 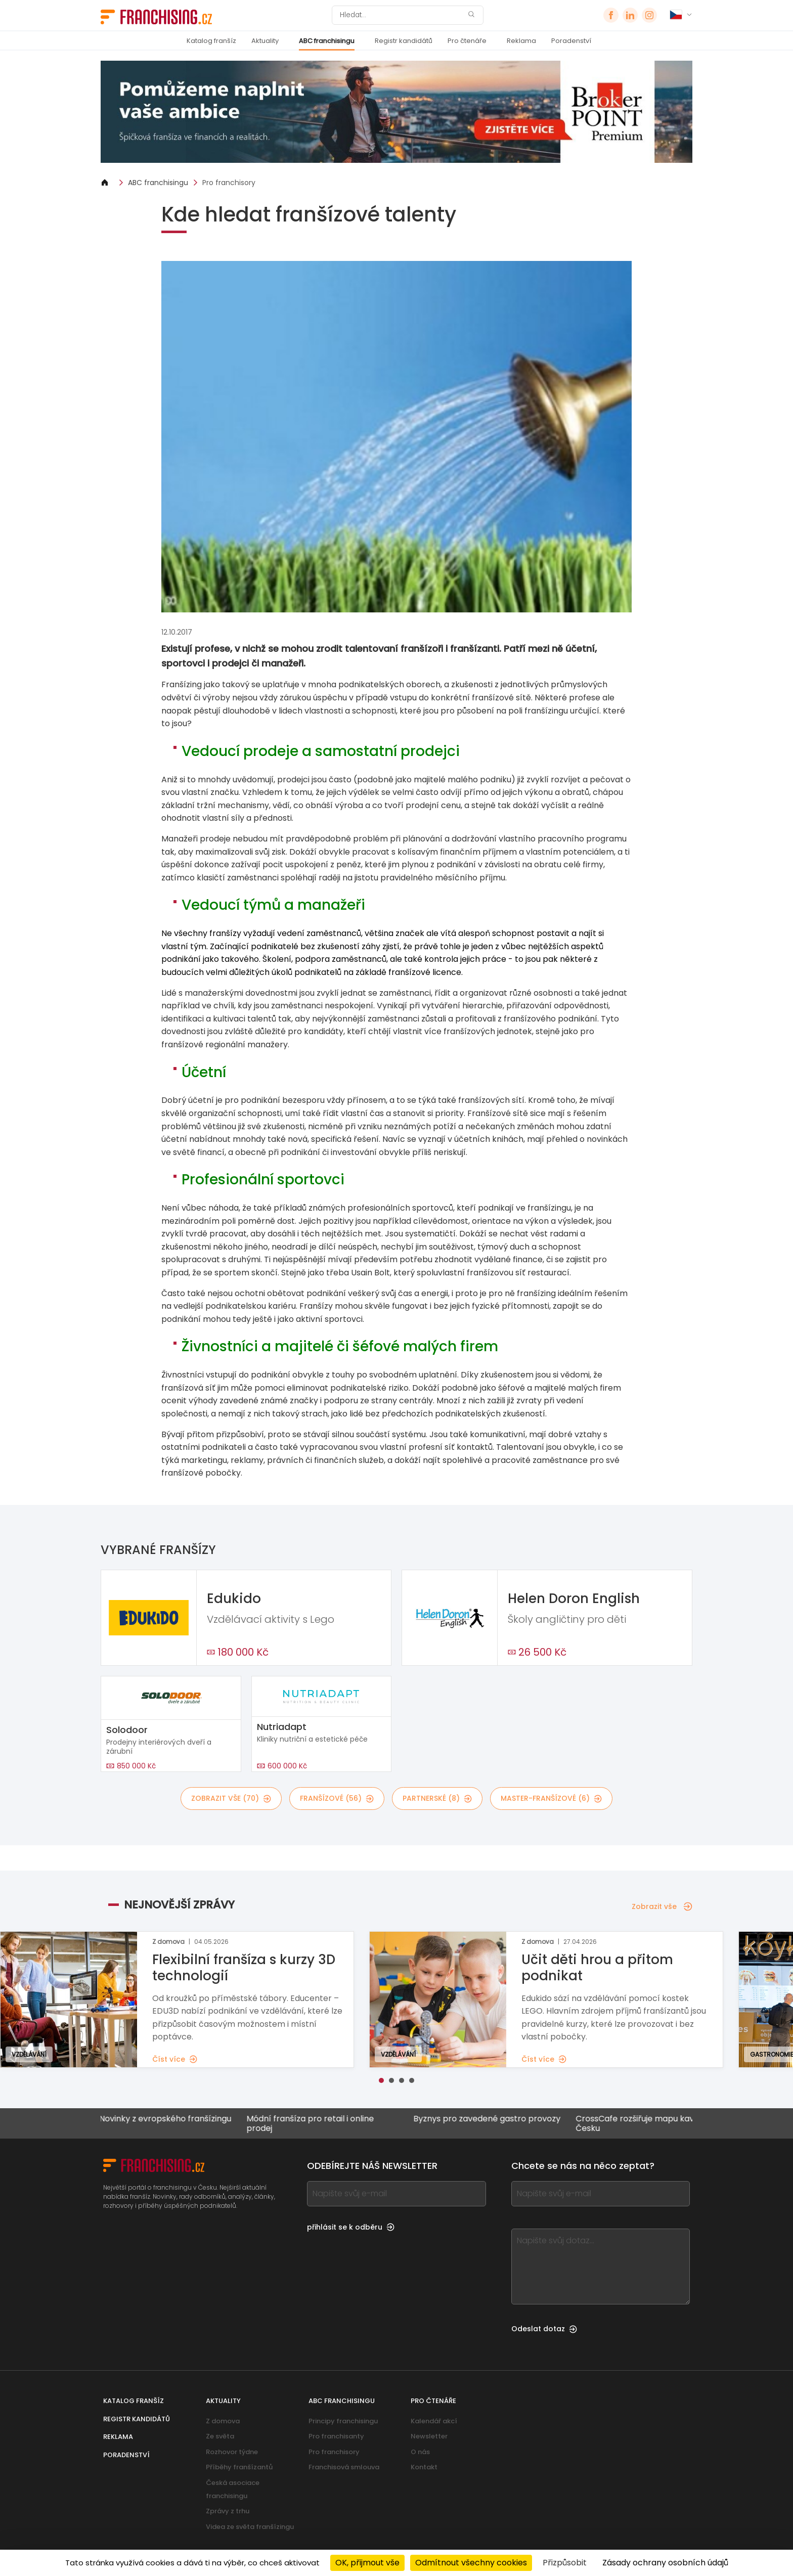 What do you see at coordinates (239, 2467) in the screenshot?
I see `Příběhy franšízantů` at bounding box center [239, 2467].